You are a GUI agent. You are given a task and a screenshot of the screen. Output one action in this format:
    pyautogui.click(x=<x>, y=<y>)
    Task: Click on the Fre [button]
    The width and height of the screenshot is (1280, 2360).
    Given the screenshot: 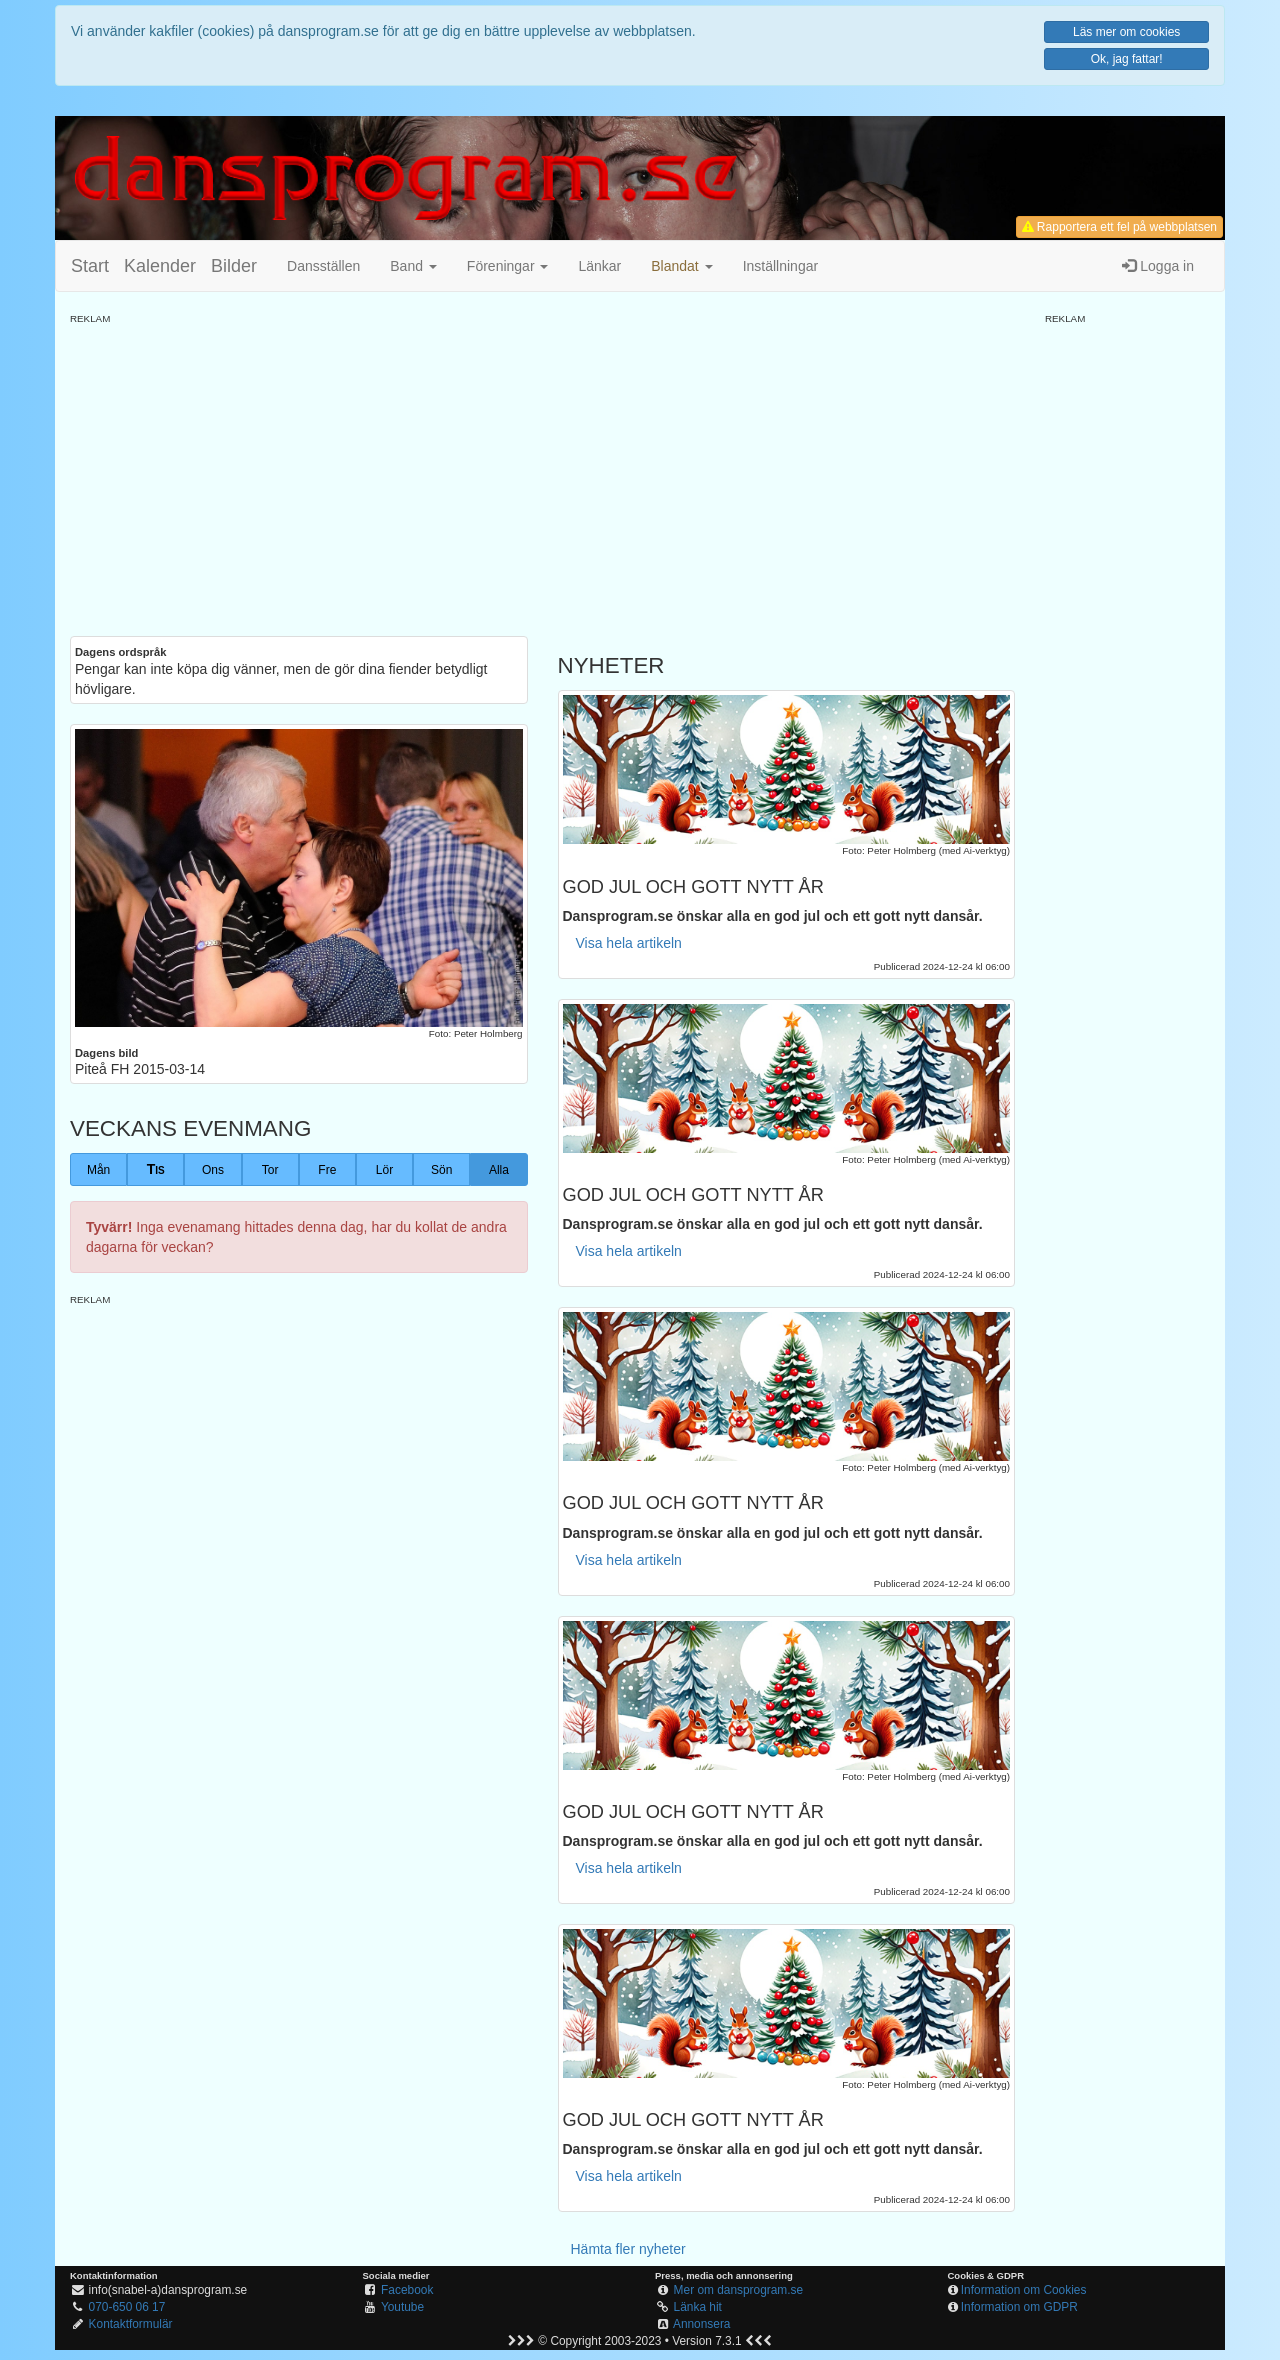 What is the action you would take?
    pyautogui.click(x=327, y=1170)
    